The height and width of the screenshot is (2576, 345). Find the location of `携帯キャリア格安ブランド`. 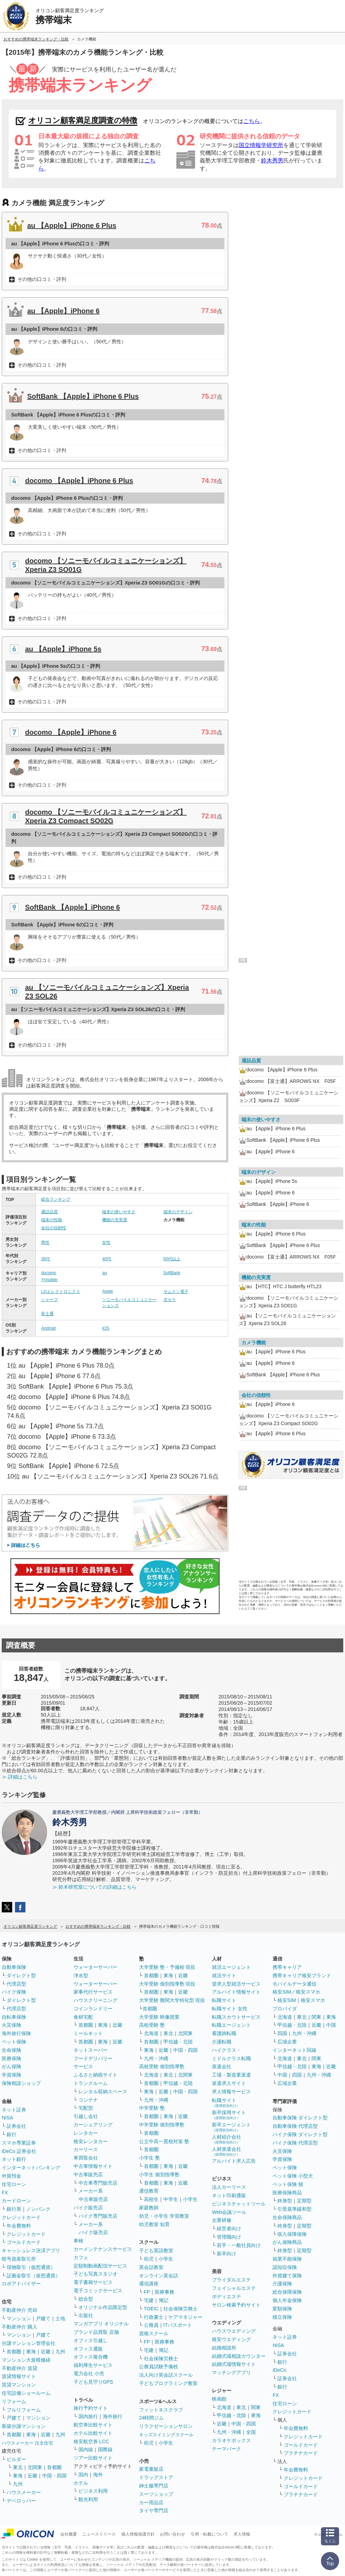

携帯キャリア格安ブランド is located at coordinates (302, 1975).